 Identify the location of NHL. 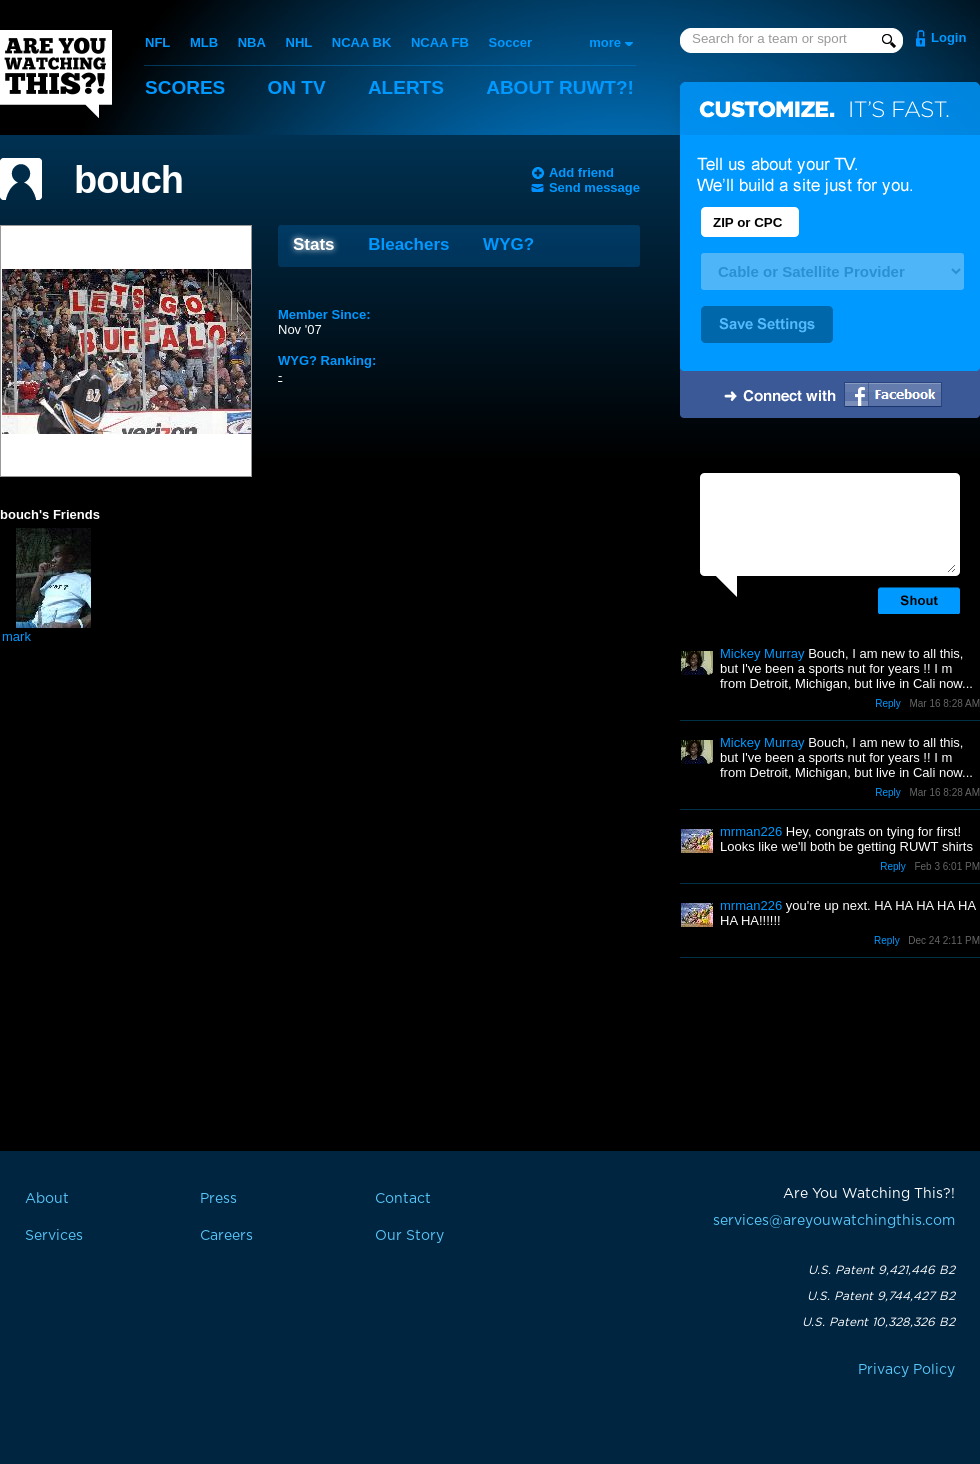
(299, 42).